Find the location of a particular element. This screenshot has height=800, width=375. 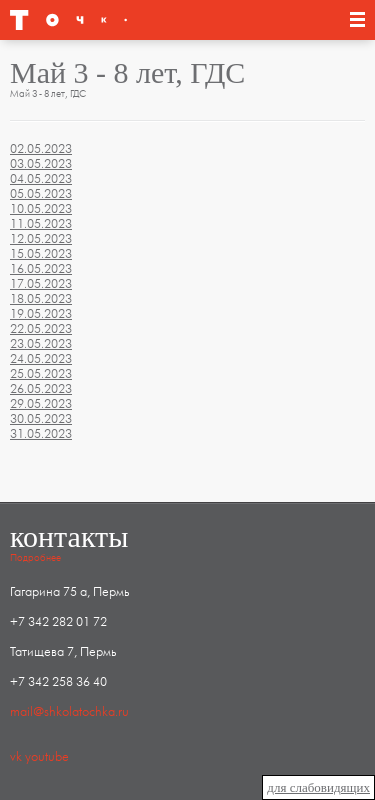

02.05.2023 is located at coordinates (41, 149).